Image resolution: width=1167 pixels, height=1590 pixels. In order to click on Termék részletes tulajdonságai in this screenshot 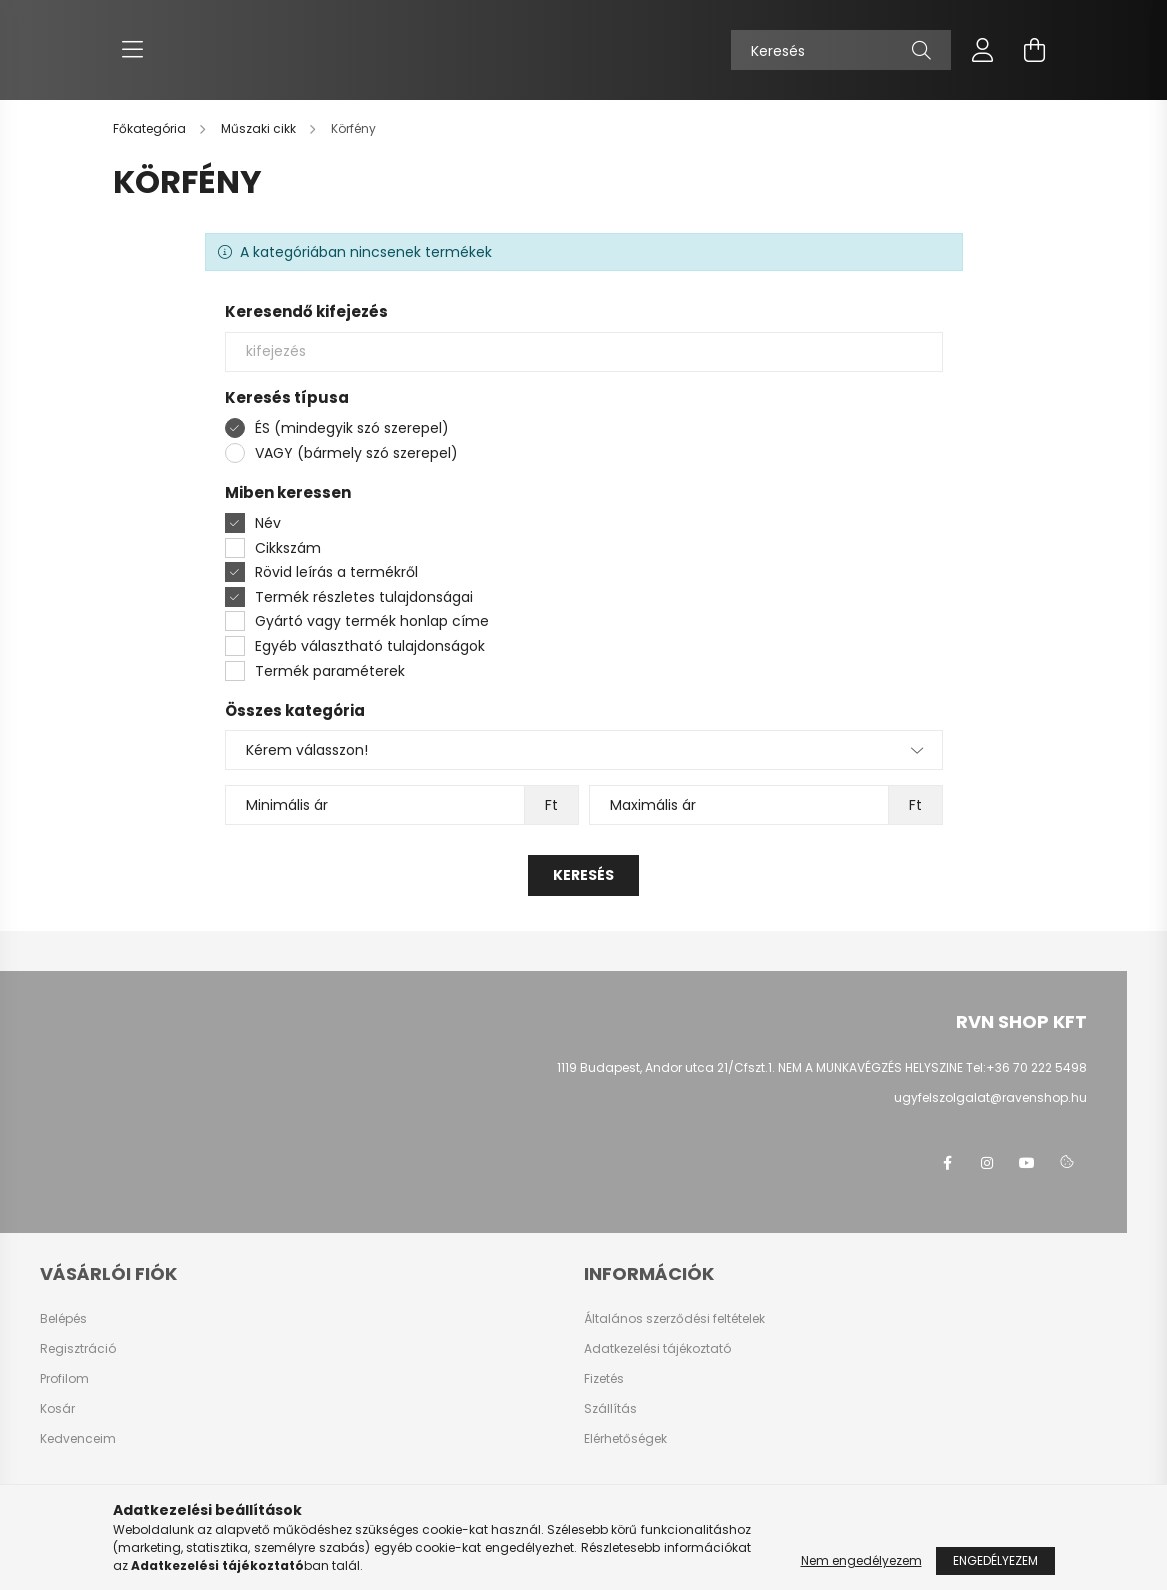, I will do `click(364, 597)`.